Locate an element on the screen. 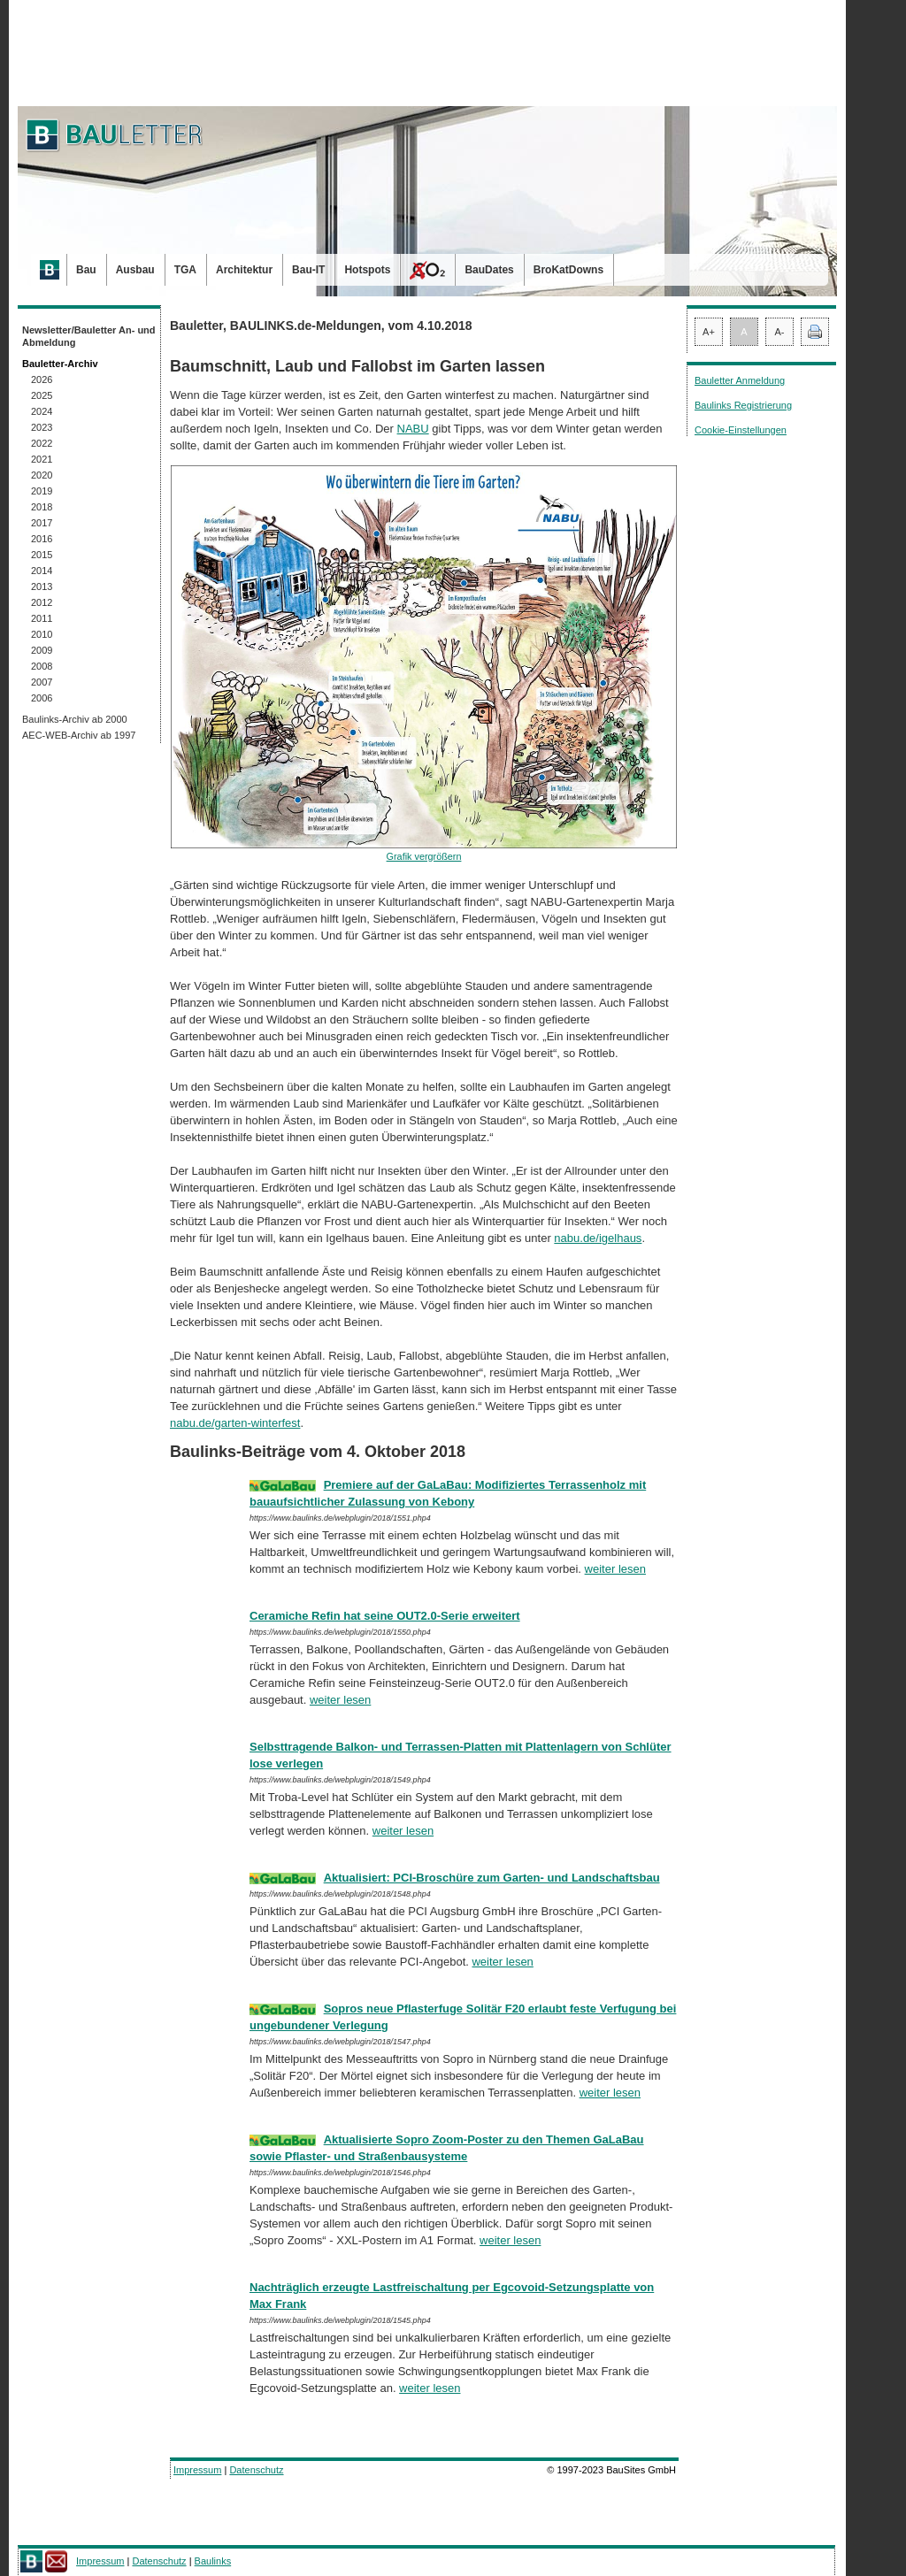 This screenshot has width=906, height=2576. 2011 is located at coordinates (41, 618).